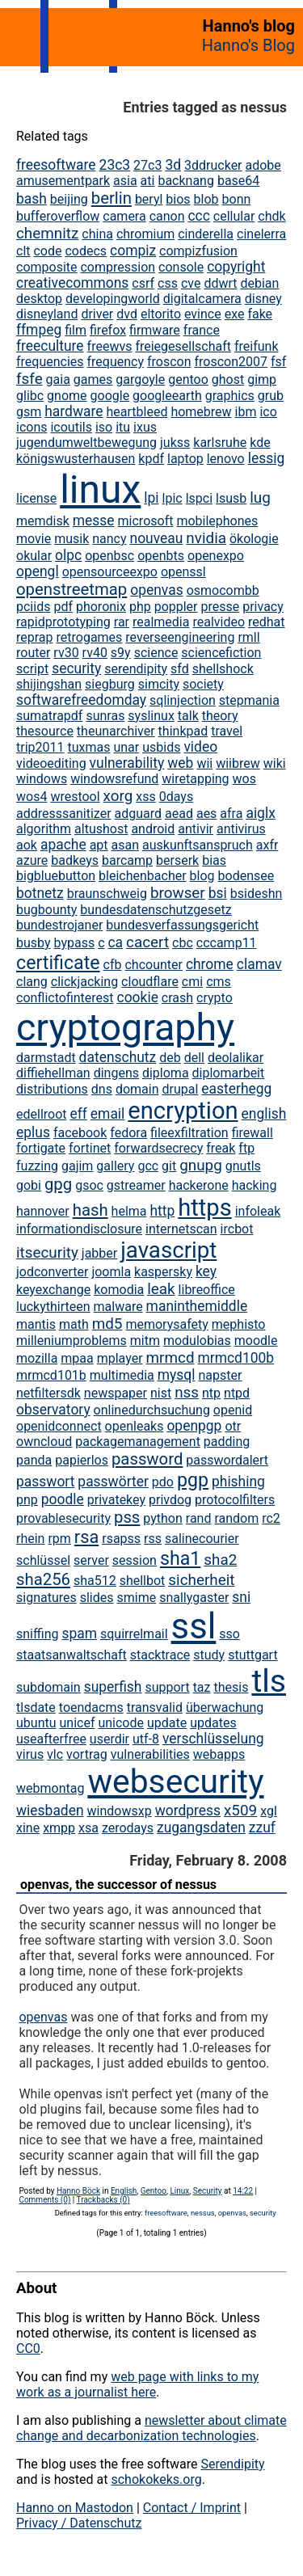  What do you see at coordinates (113, 1687) in the screenshot?
I see `superfish` at bounding box center [113, 1687].